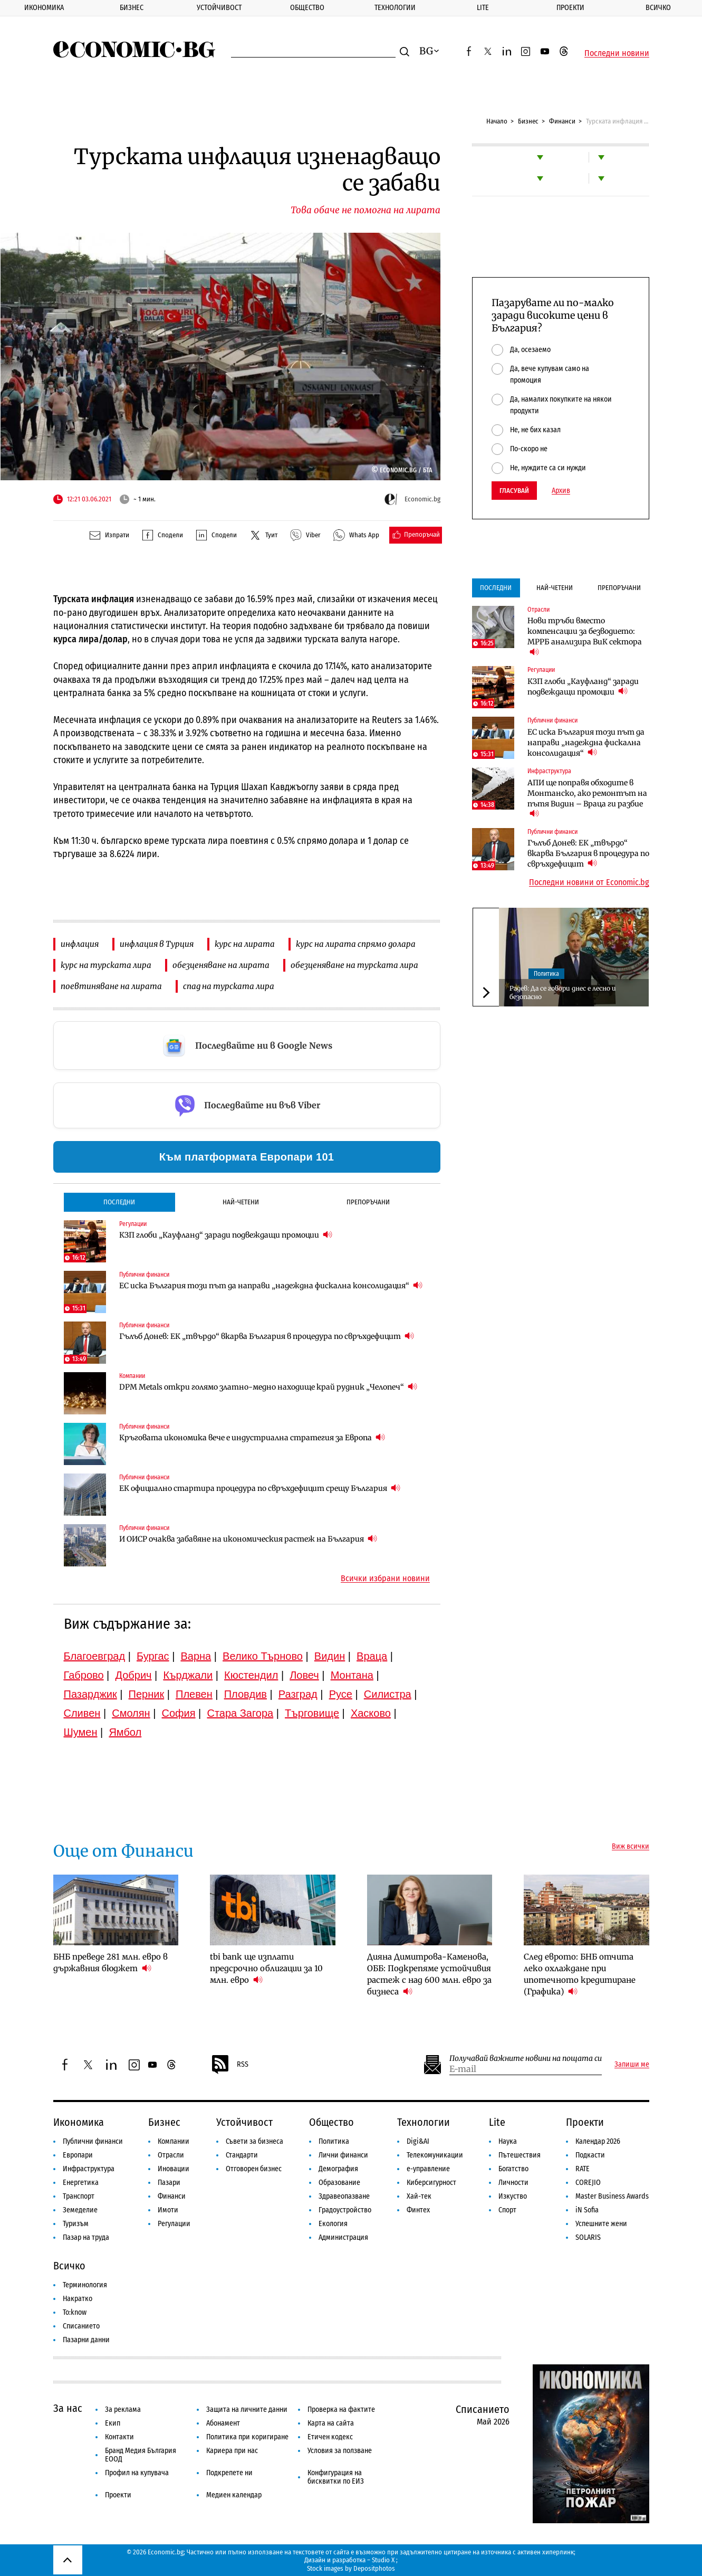 This screenshot has height=2576, width=702. What do you see at coordinates (371, 1713) in the screenshot?
I see `Хасково` at bounding box center [371, 1713].